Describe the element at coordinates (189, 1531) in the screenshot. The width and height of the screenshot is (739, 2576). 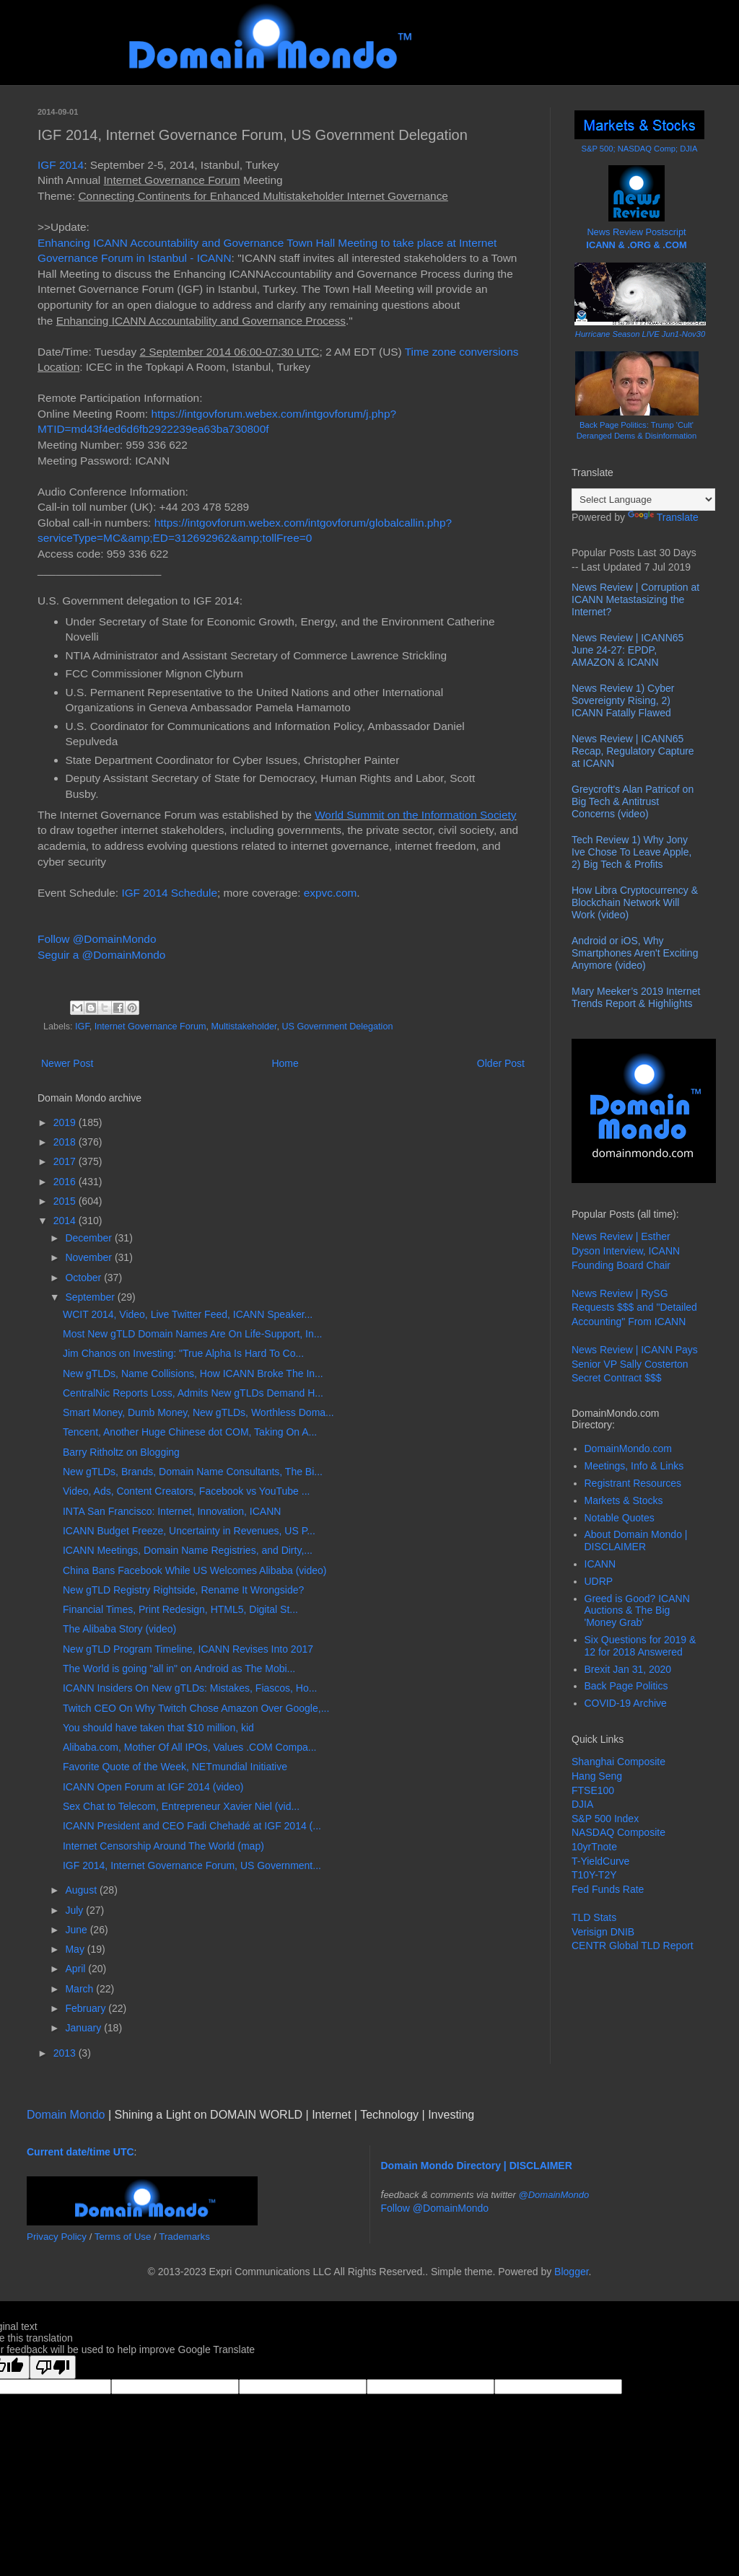
I see `ICANN Budget Freeze, Uncertainty in Revenues, US P...` at that location.